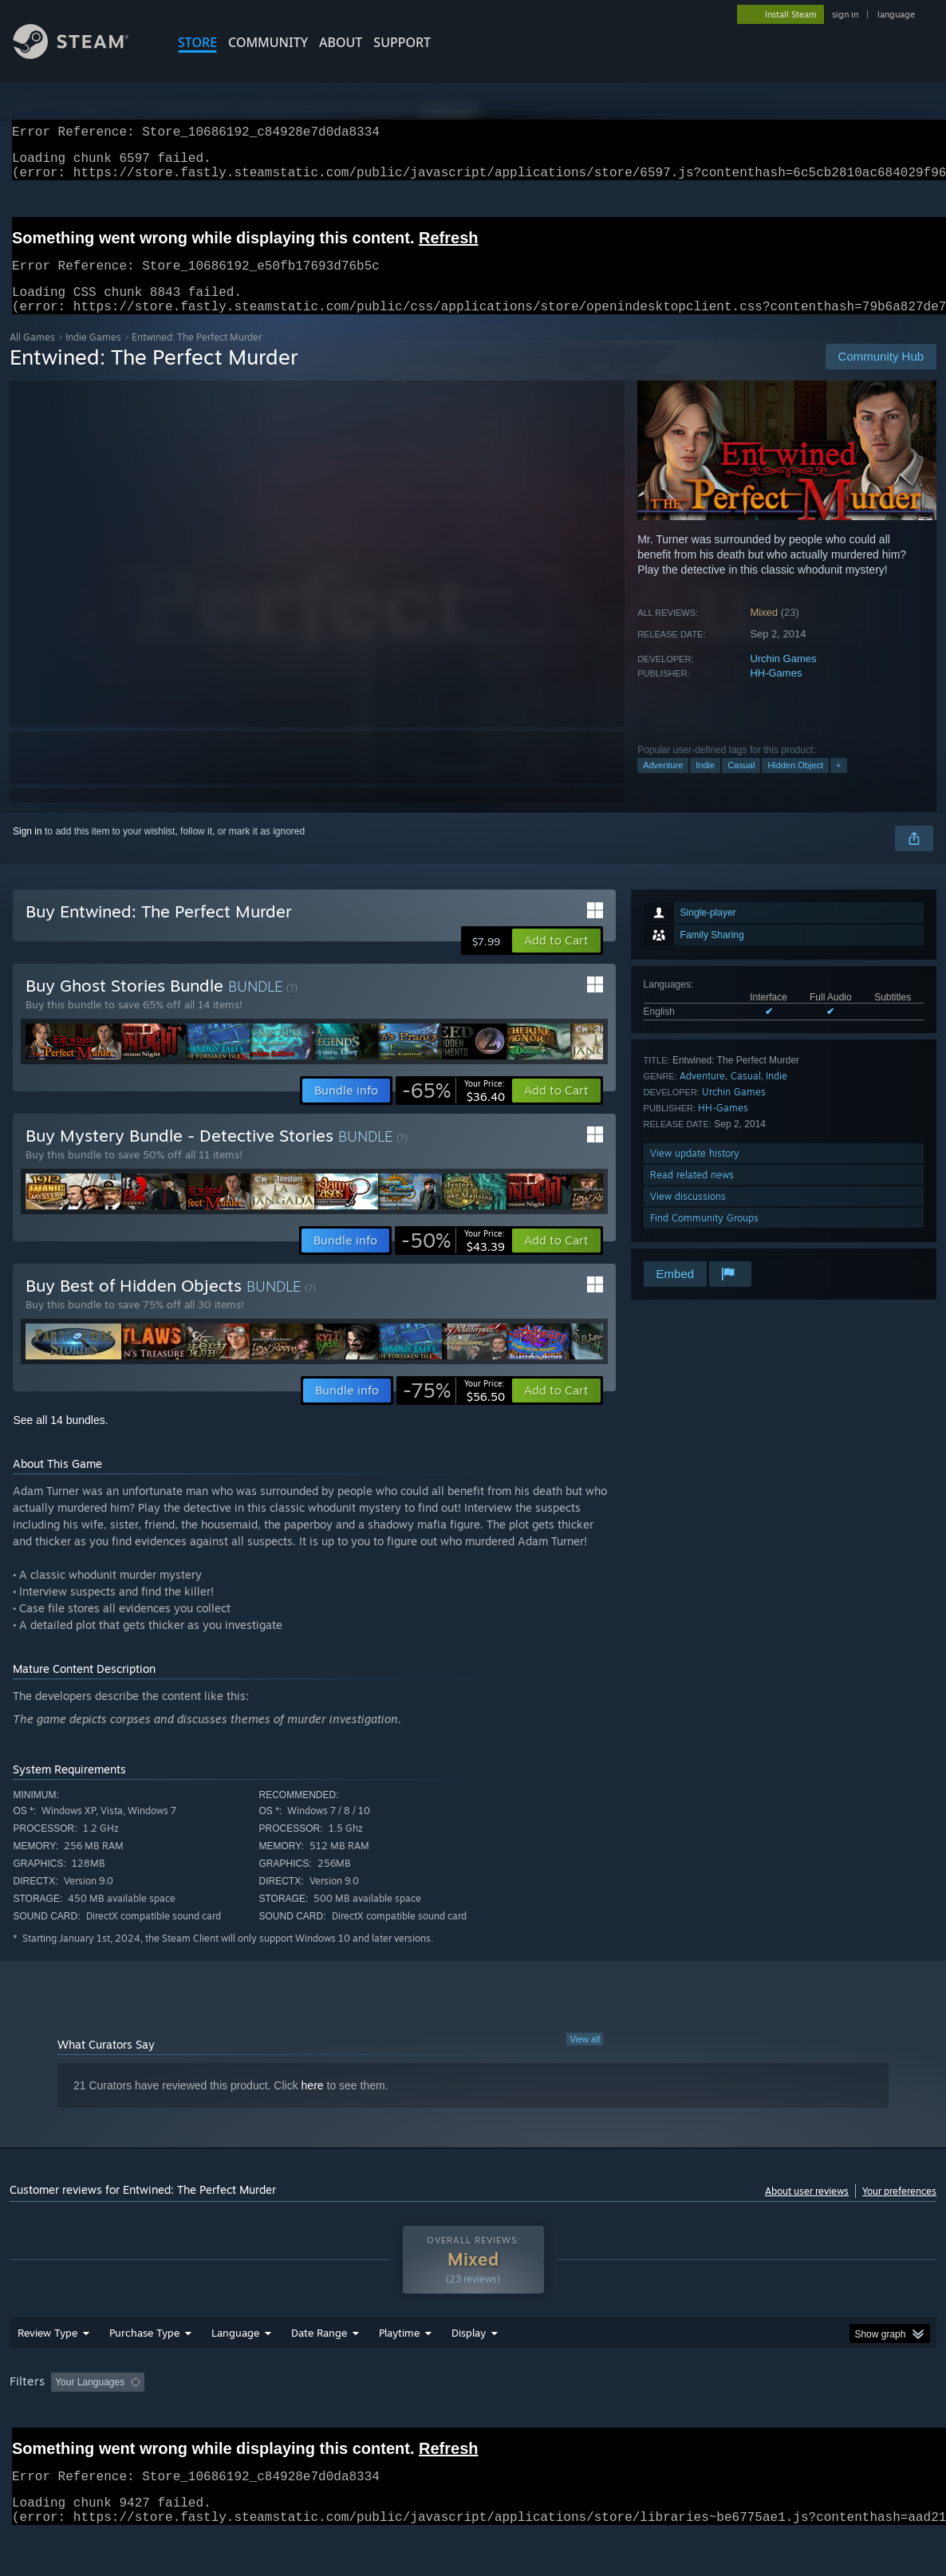  Describe the element at coordinates (47, 2374) in the screenshot. I see `Review Type` at that location.